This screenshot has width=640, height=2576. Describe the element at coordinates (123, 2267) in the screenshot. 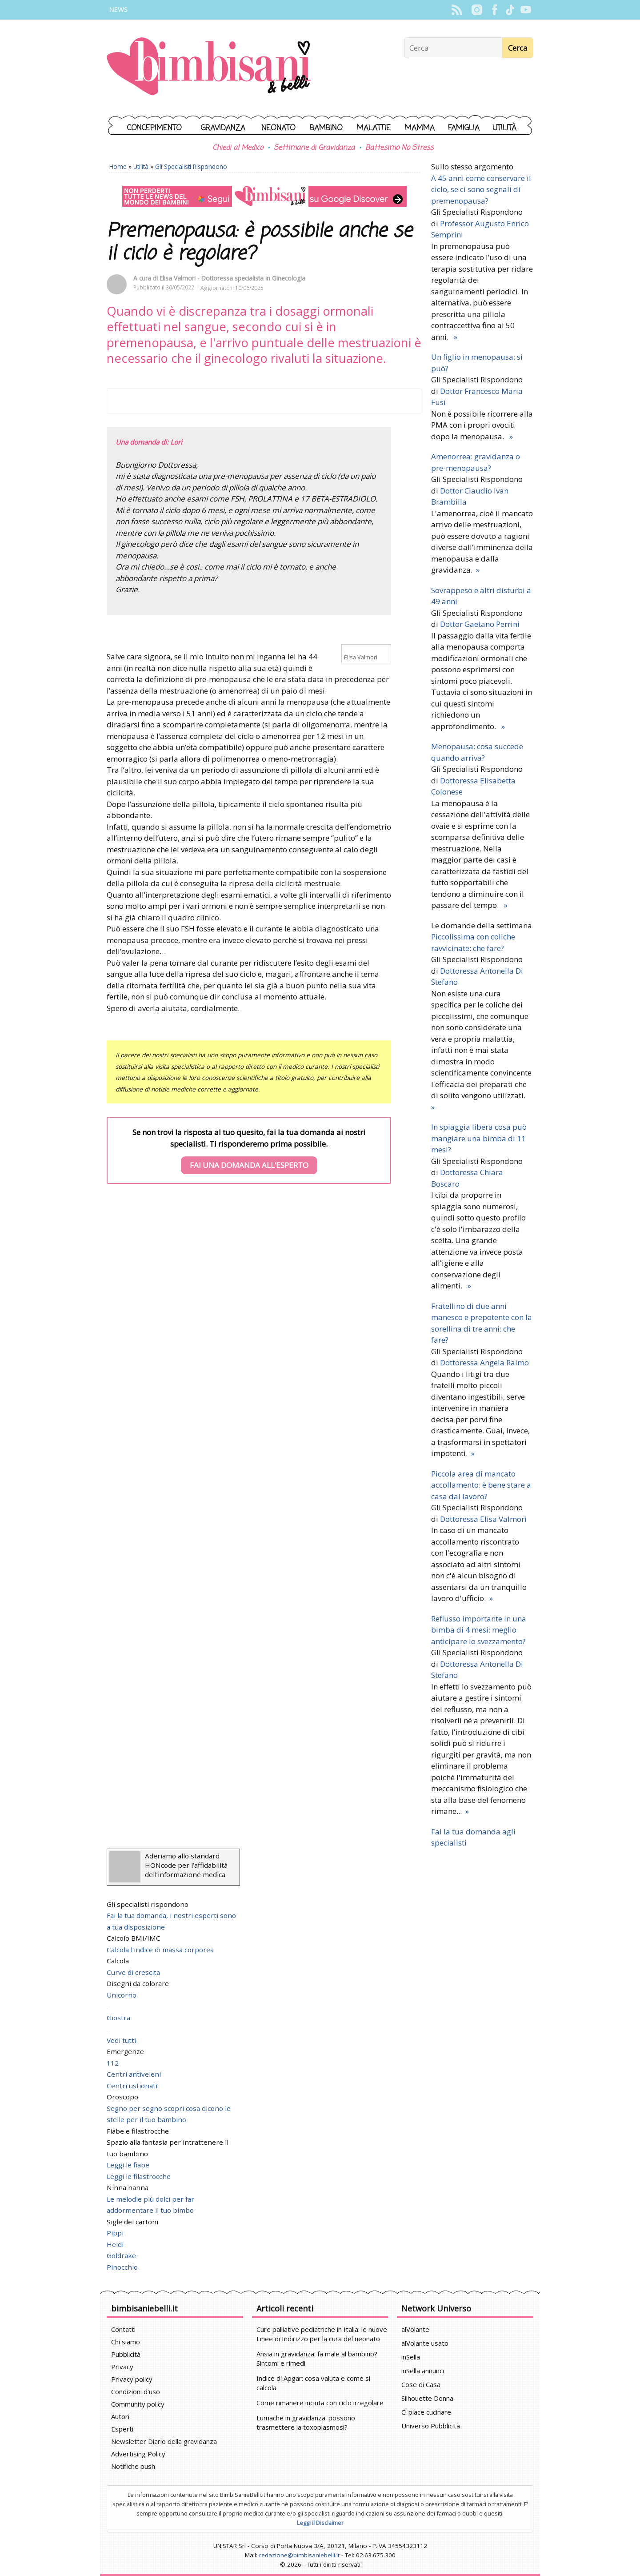

I see `Pinocchio` at that location.